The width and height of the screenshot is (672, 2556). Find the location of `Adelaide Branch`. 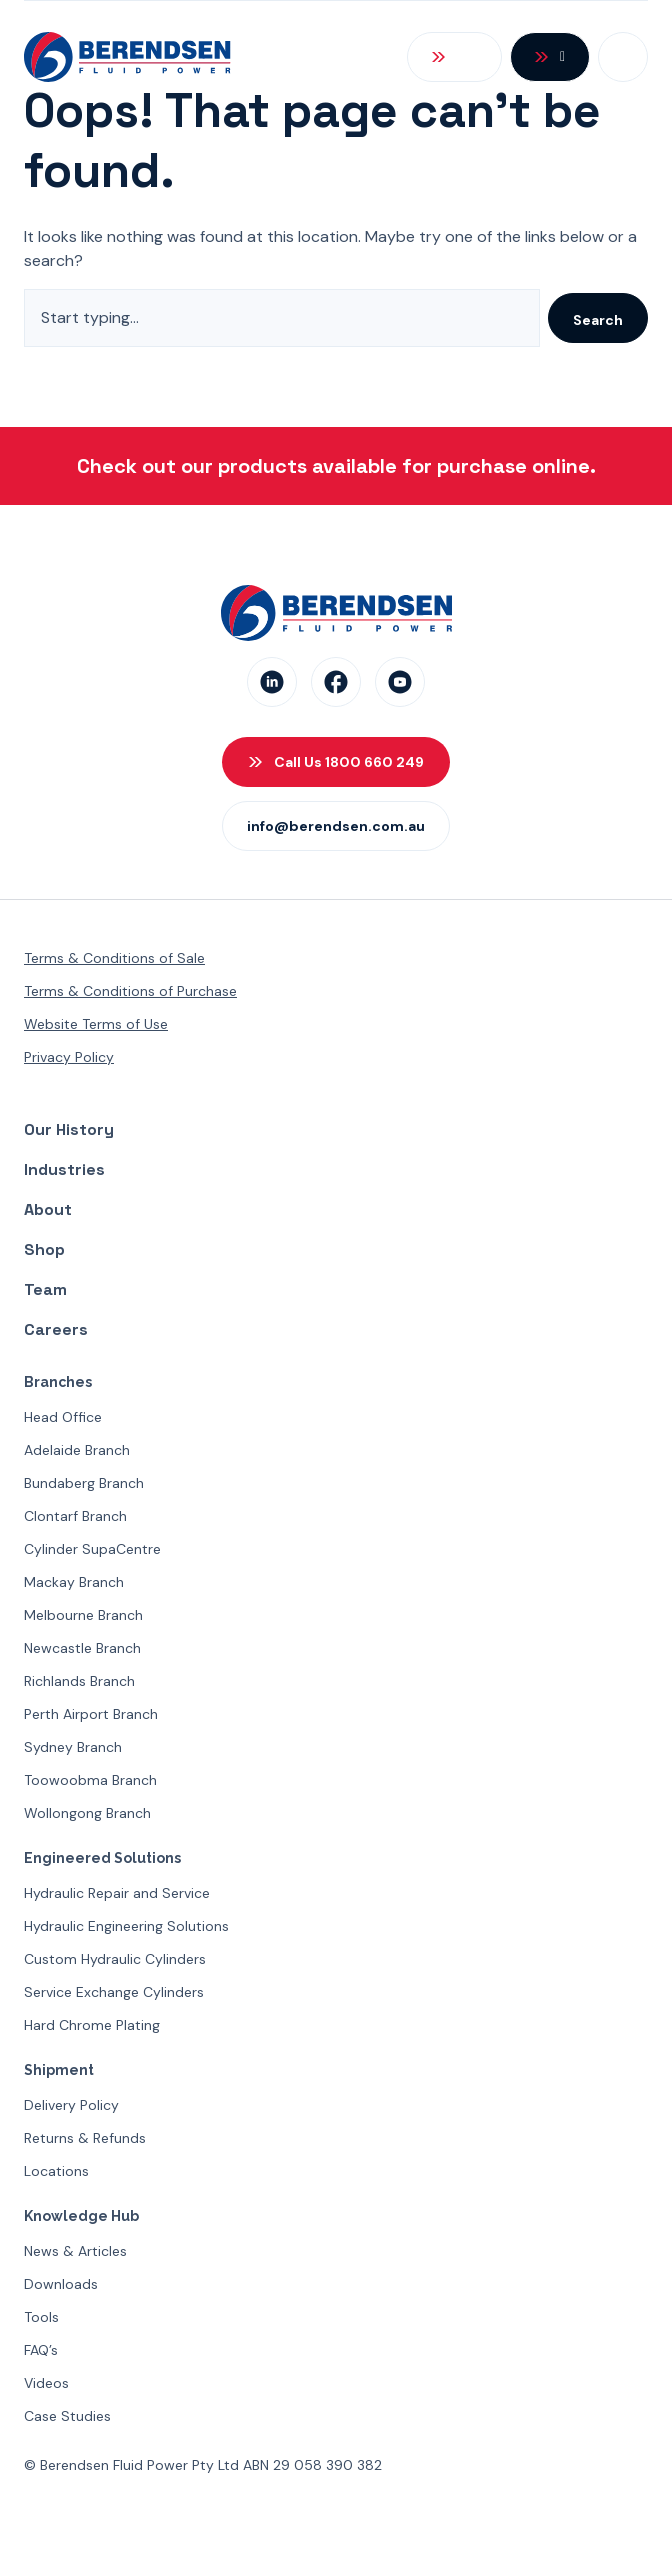

Adelaide Branch is located at coordinates (77, 1450).